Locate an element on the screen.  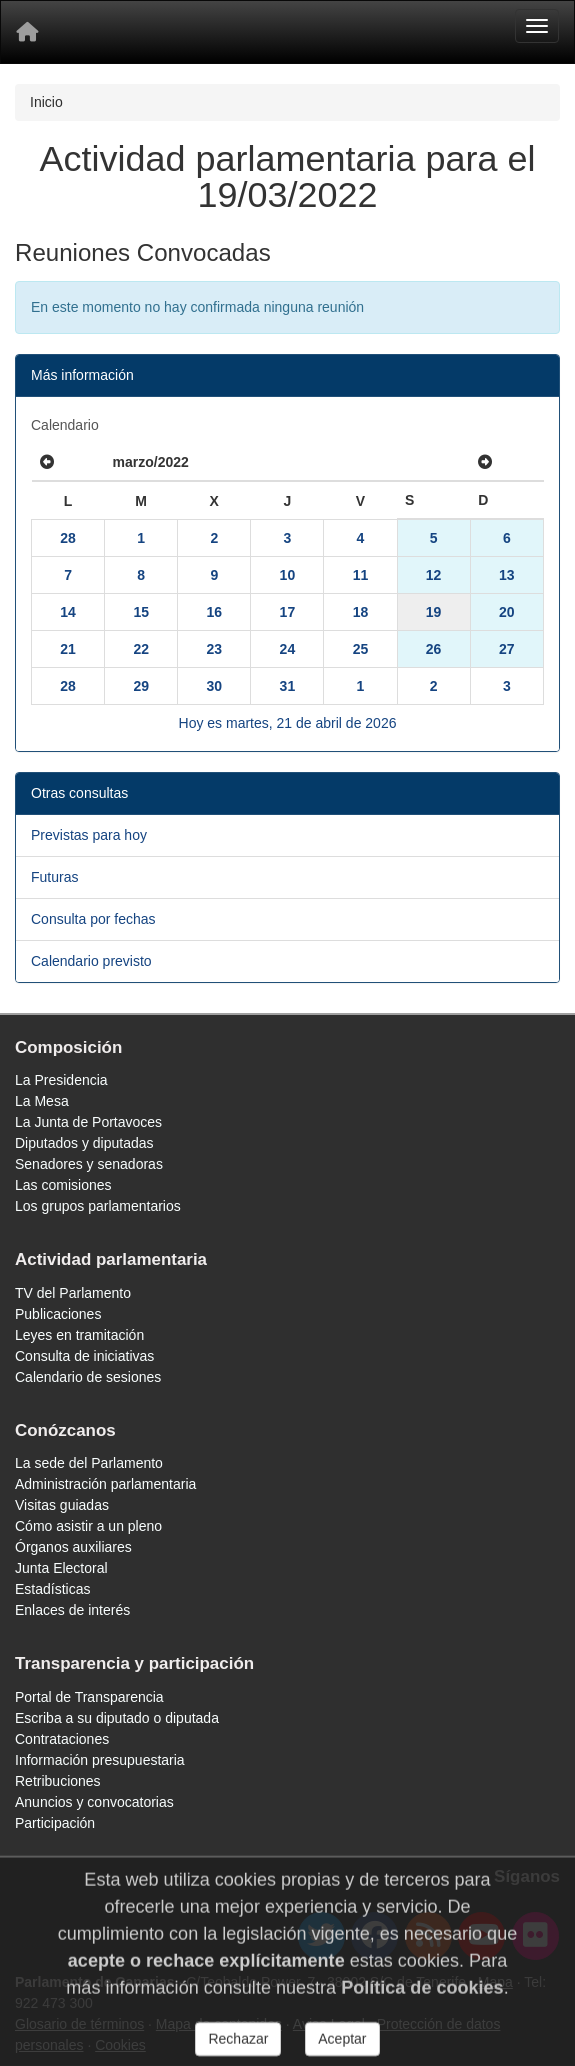
20 is located at coordinates (507, 612).